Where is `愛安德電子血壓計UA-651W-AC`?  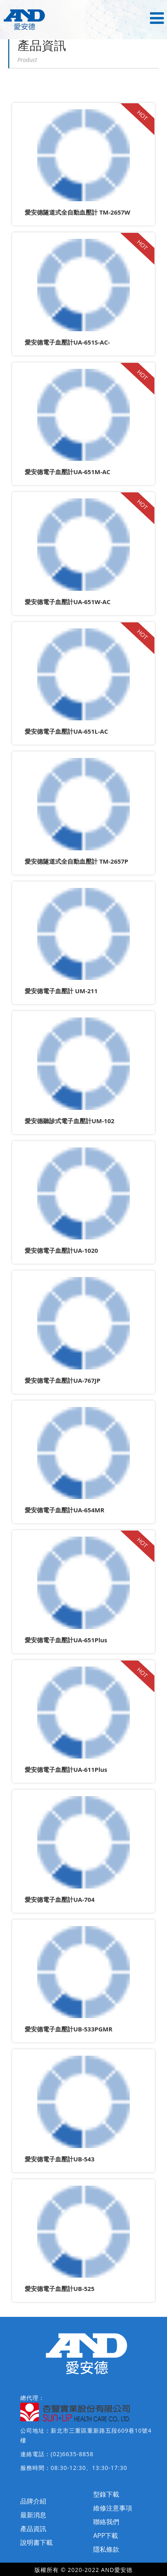 愛安德電子血壓計UA-651W-AC is located at coordinates (67, 602).